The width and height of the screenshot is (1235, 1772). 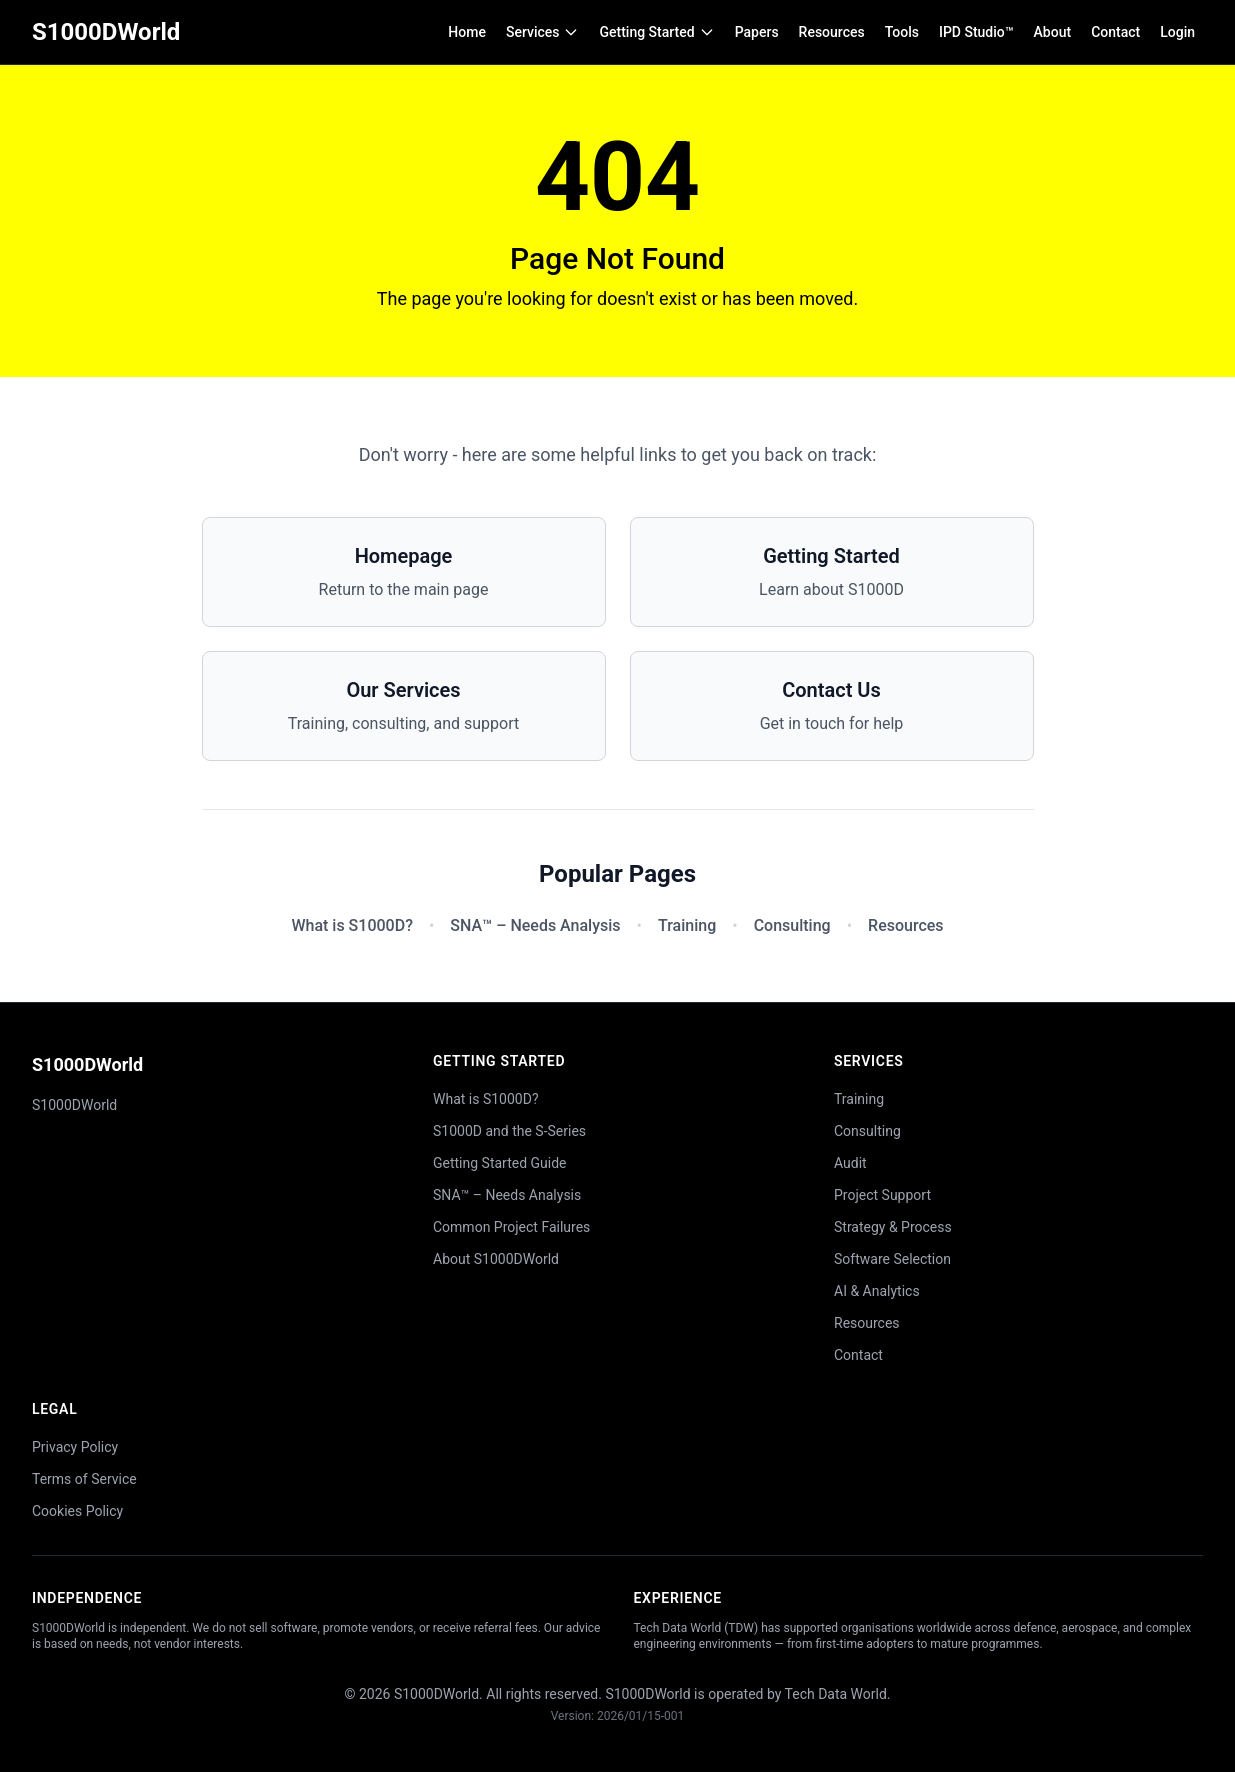 I want to click on Audit, so click(x=850, y=1163).